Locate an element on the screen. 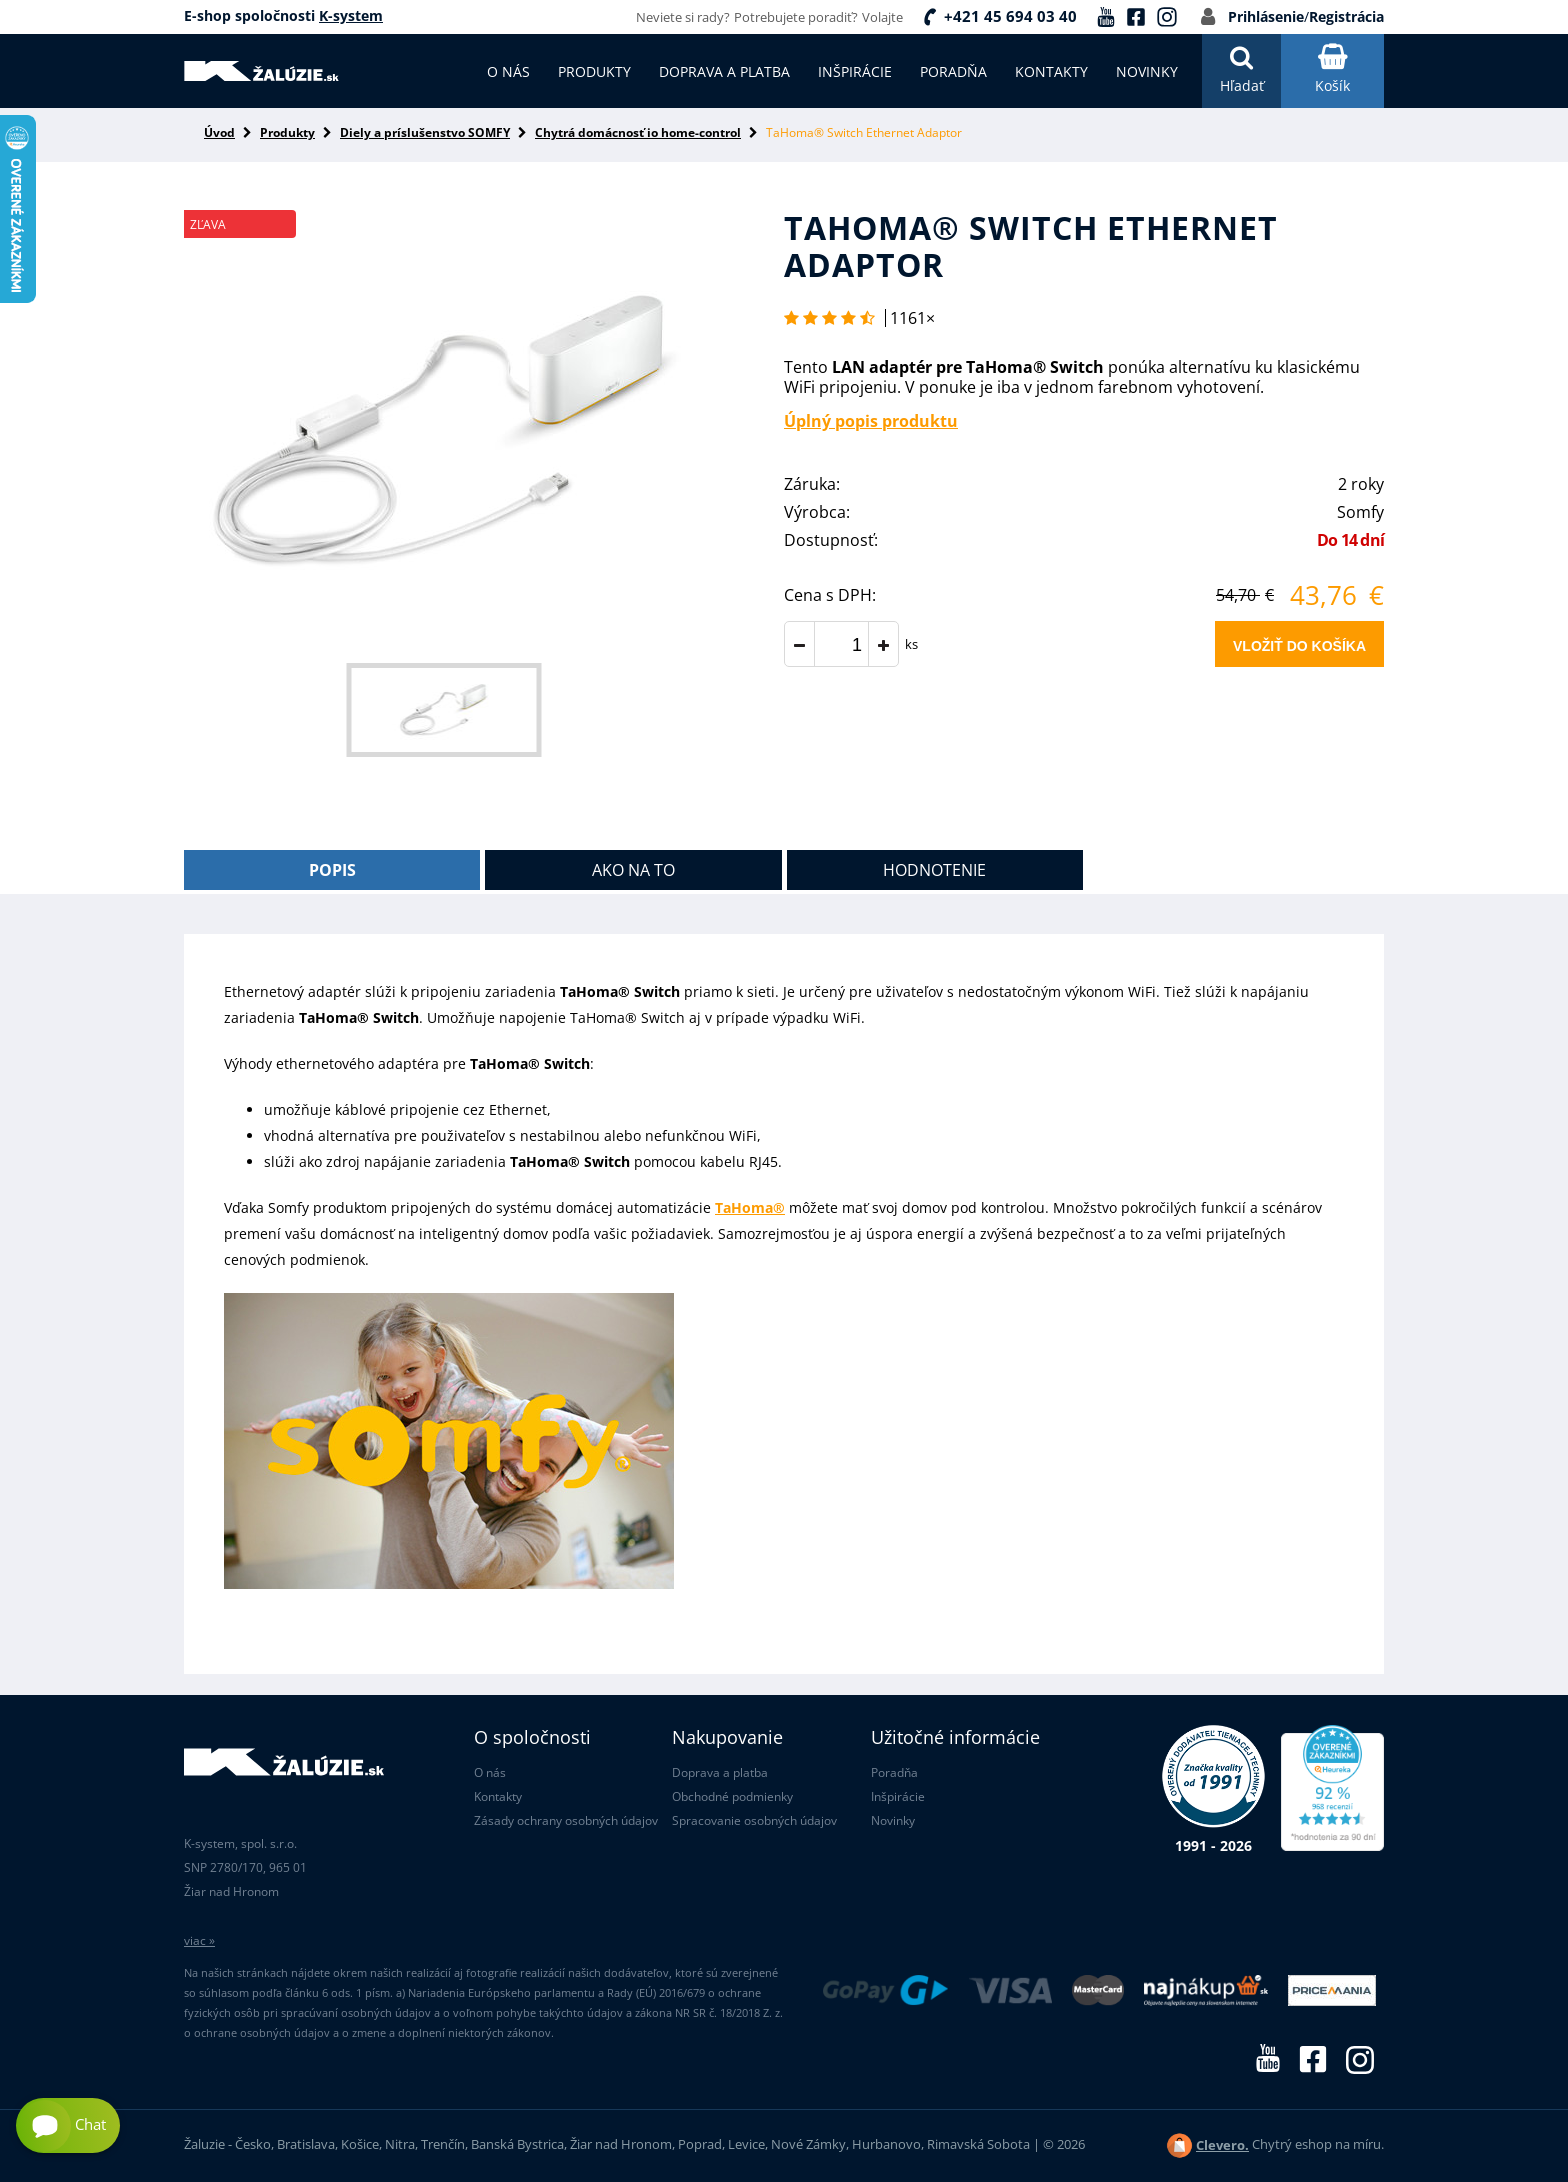 The image size is (1568, 2182). O nás is located at coordinates (490, 1772).